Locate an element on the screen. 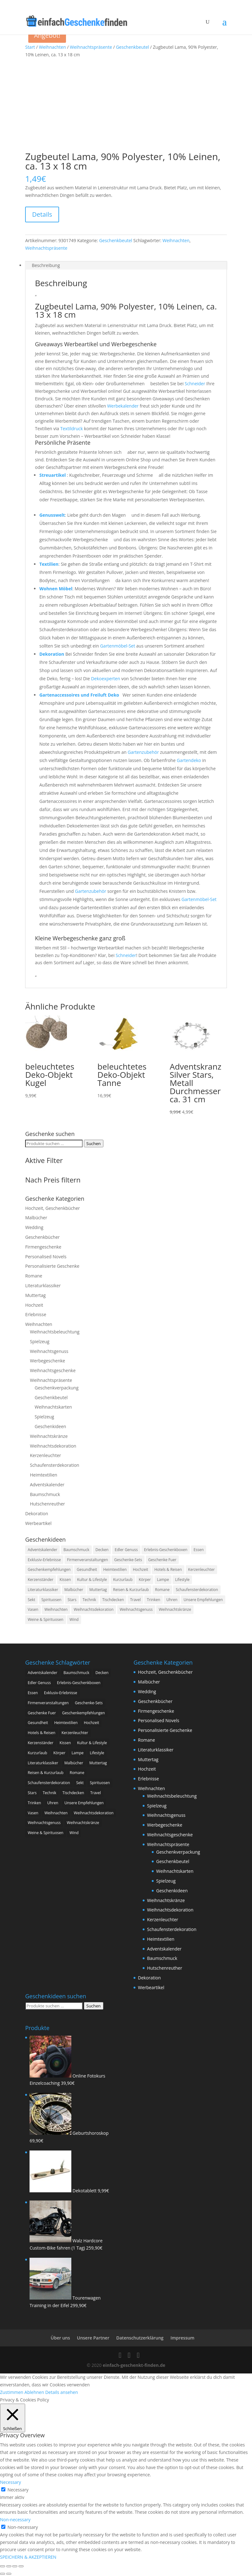 The image size is (252, 2576). Kerzenleuchter [Kerzenleuchter (71 Produkte)] is located at coordinates (201, 1569).